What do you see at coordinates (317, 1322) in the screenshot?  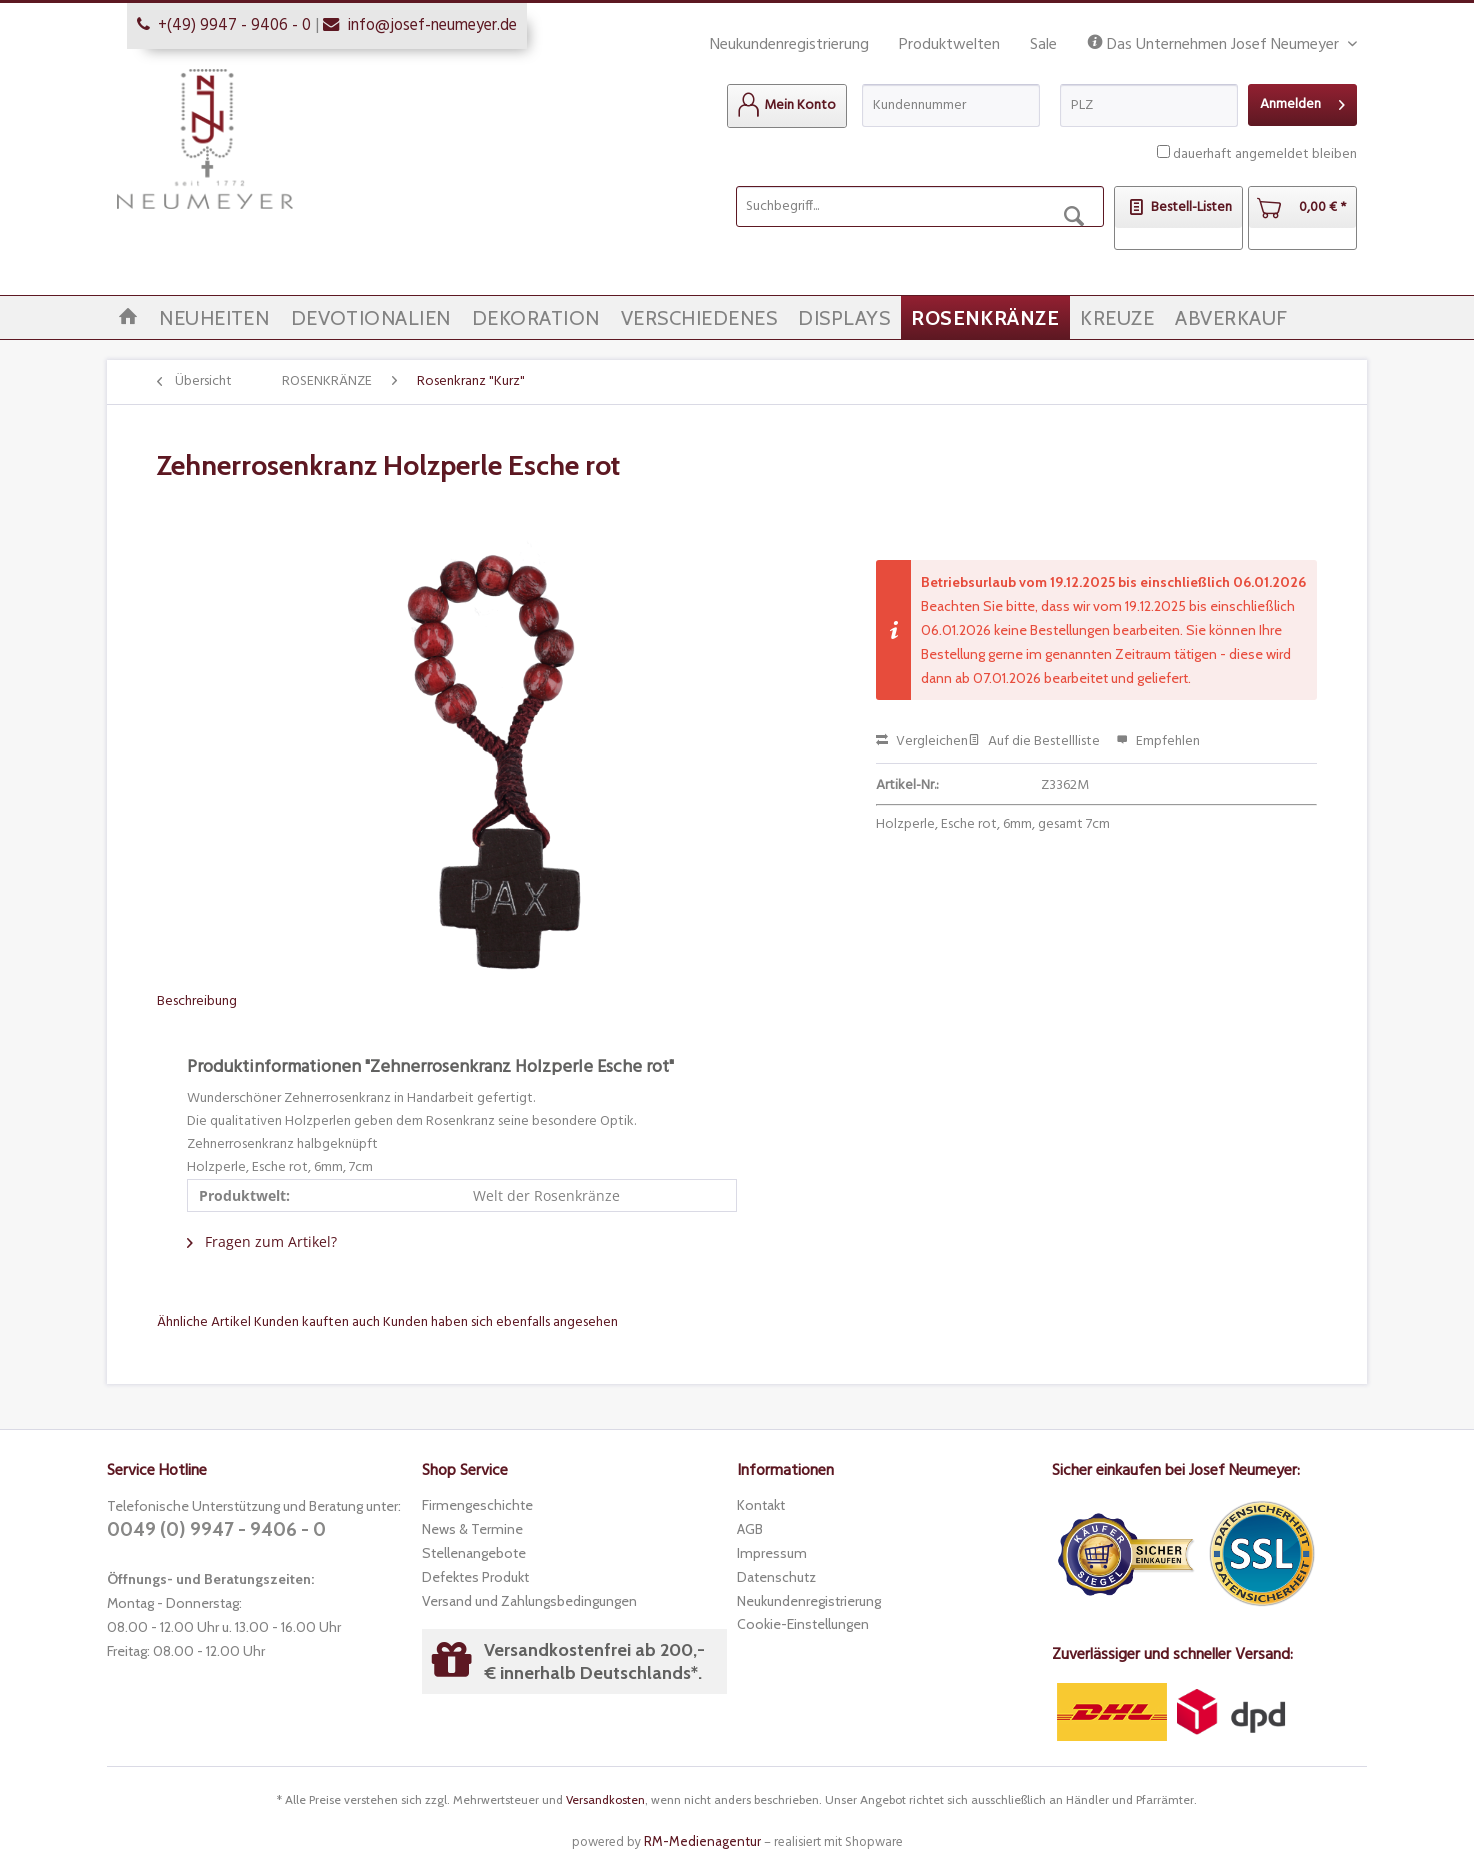 I see `Kunden kauften auch` at bounding box center [317, 1322].